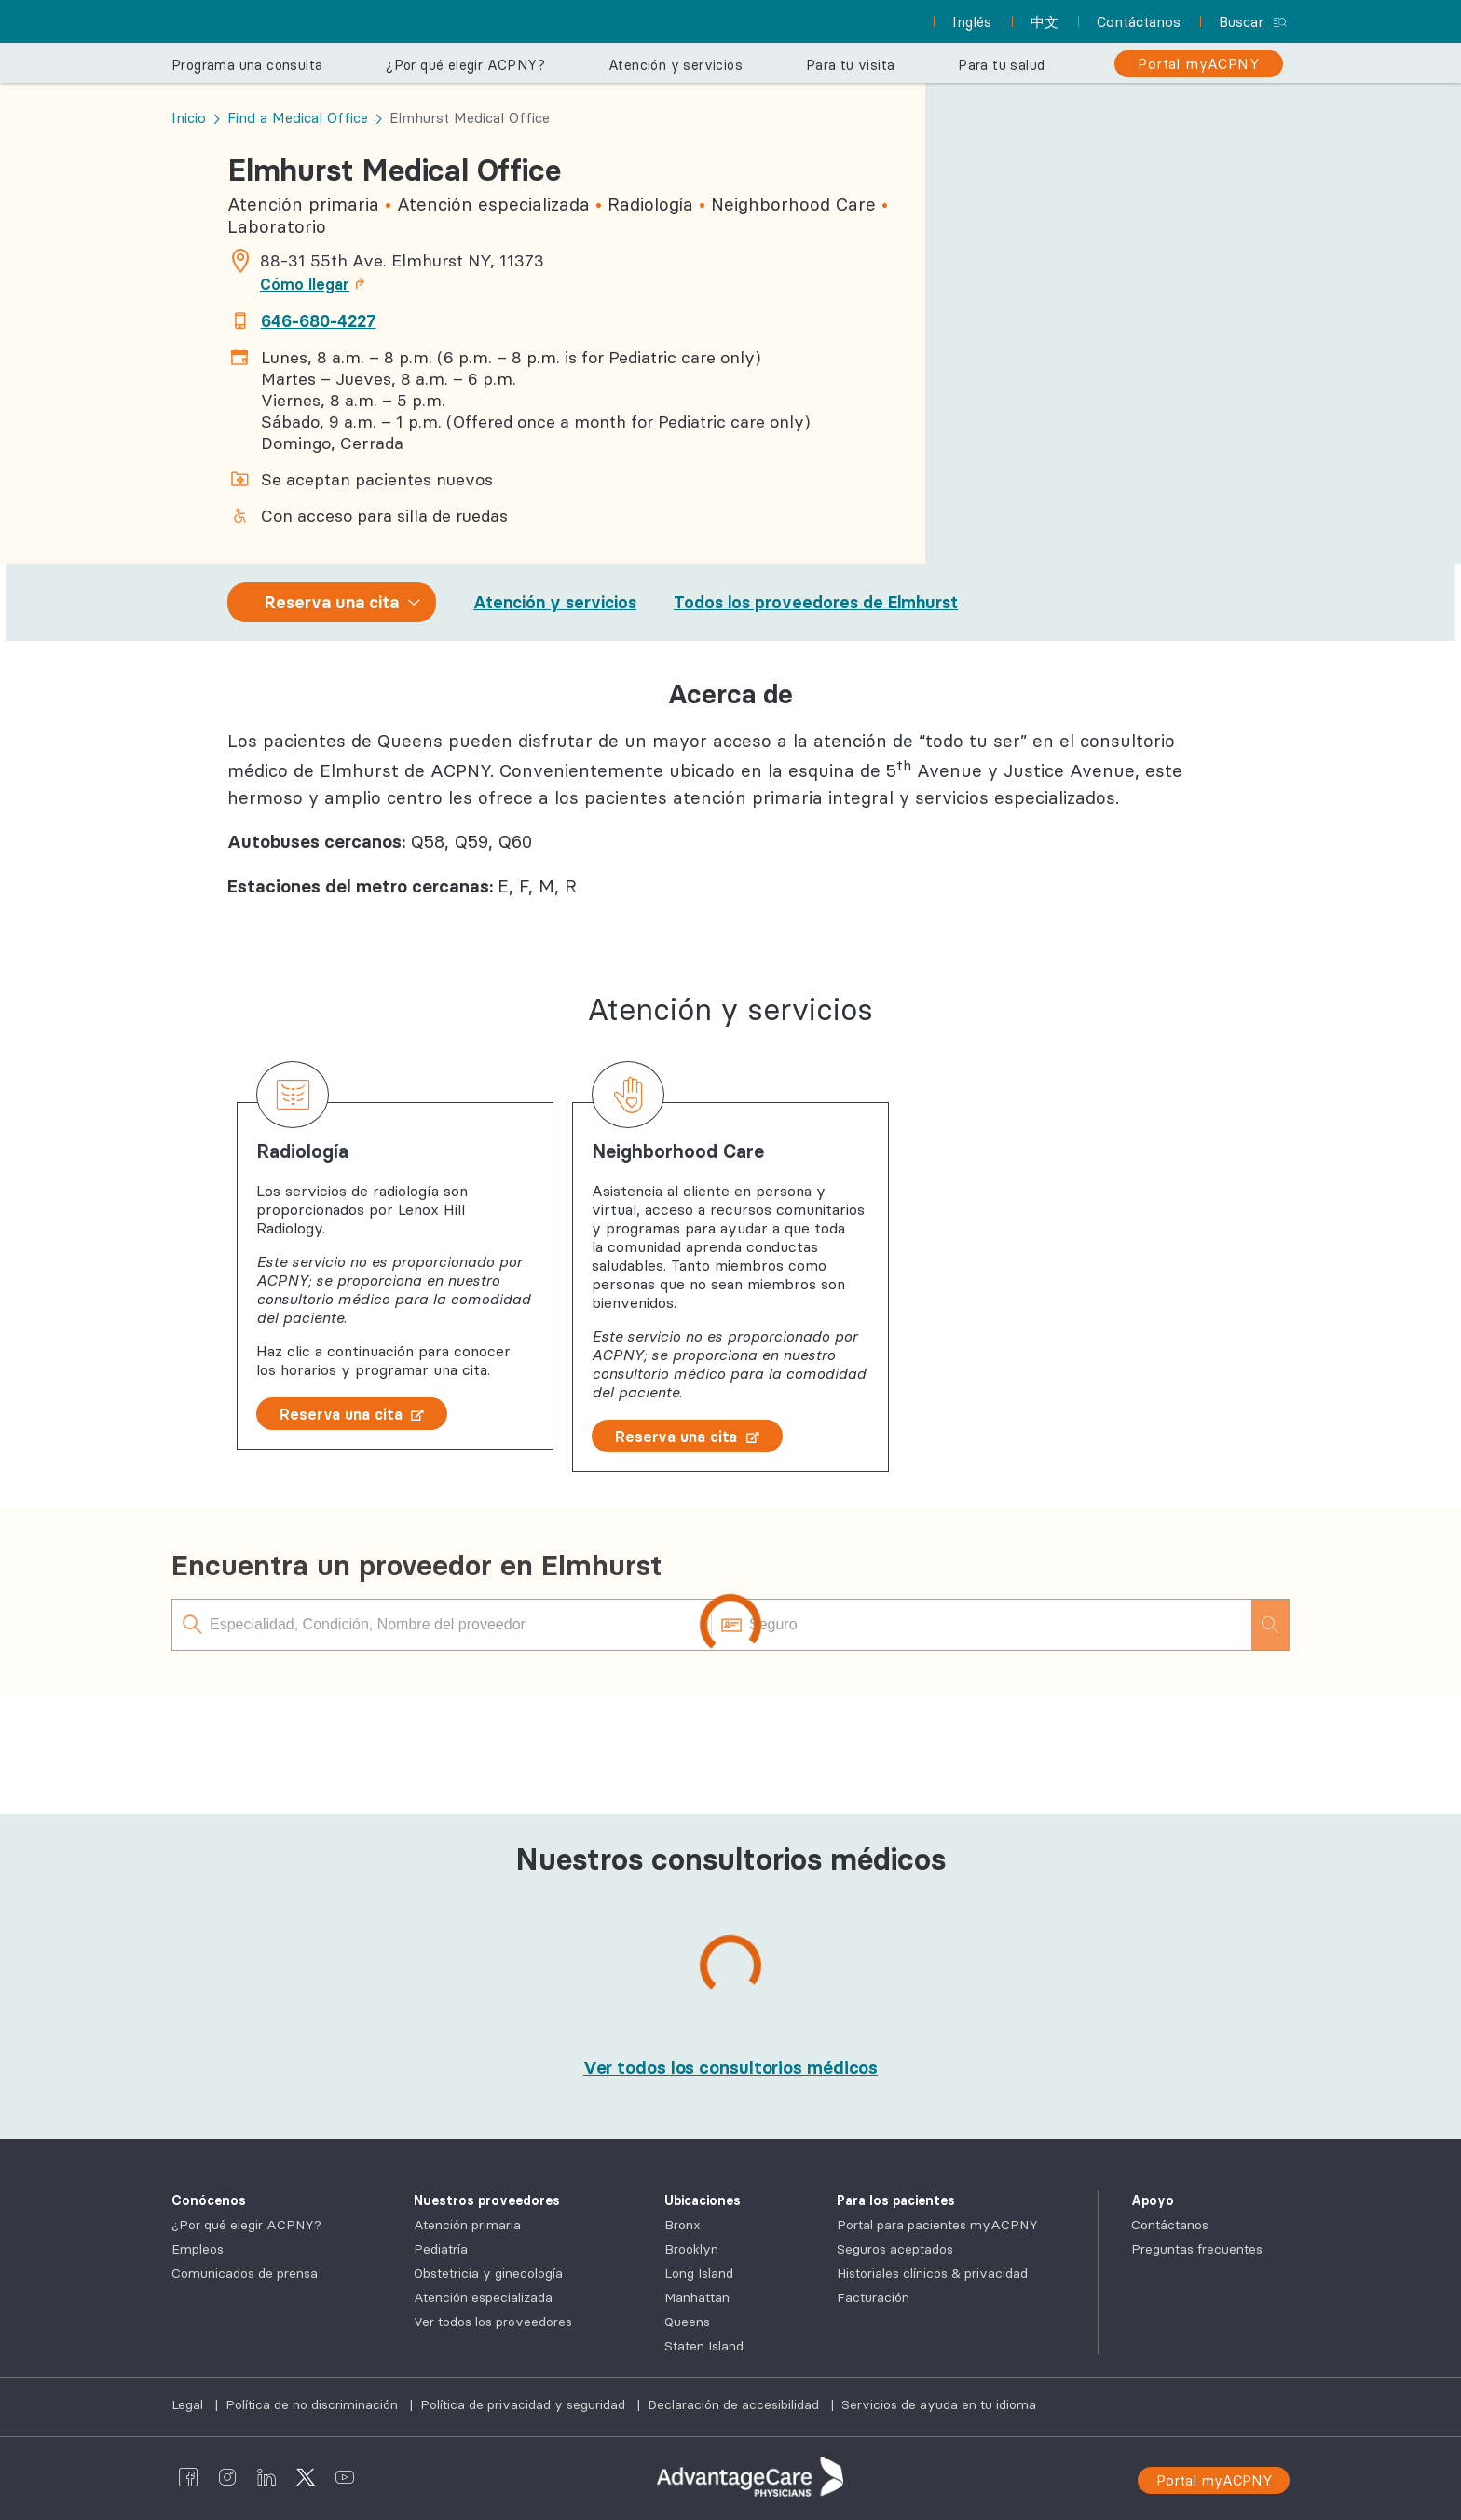 The image size is (1461, 2520). What do you see at coordinates (227, 2476) in the screenshot?
I see `[AdvantageCare Physicians instagram]` at bounding box center [227, 2476].